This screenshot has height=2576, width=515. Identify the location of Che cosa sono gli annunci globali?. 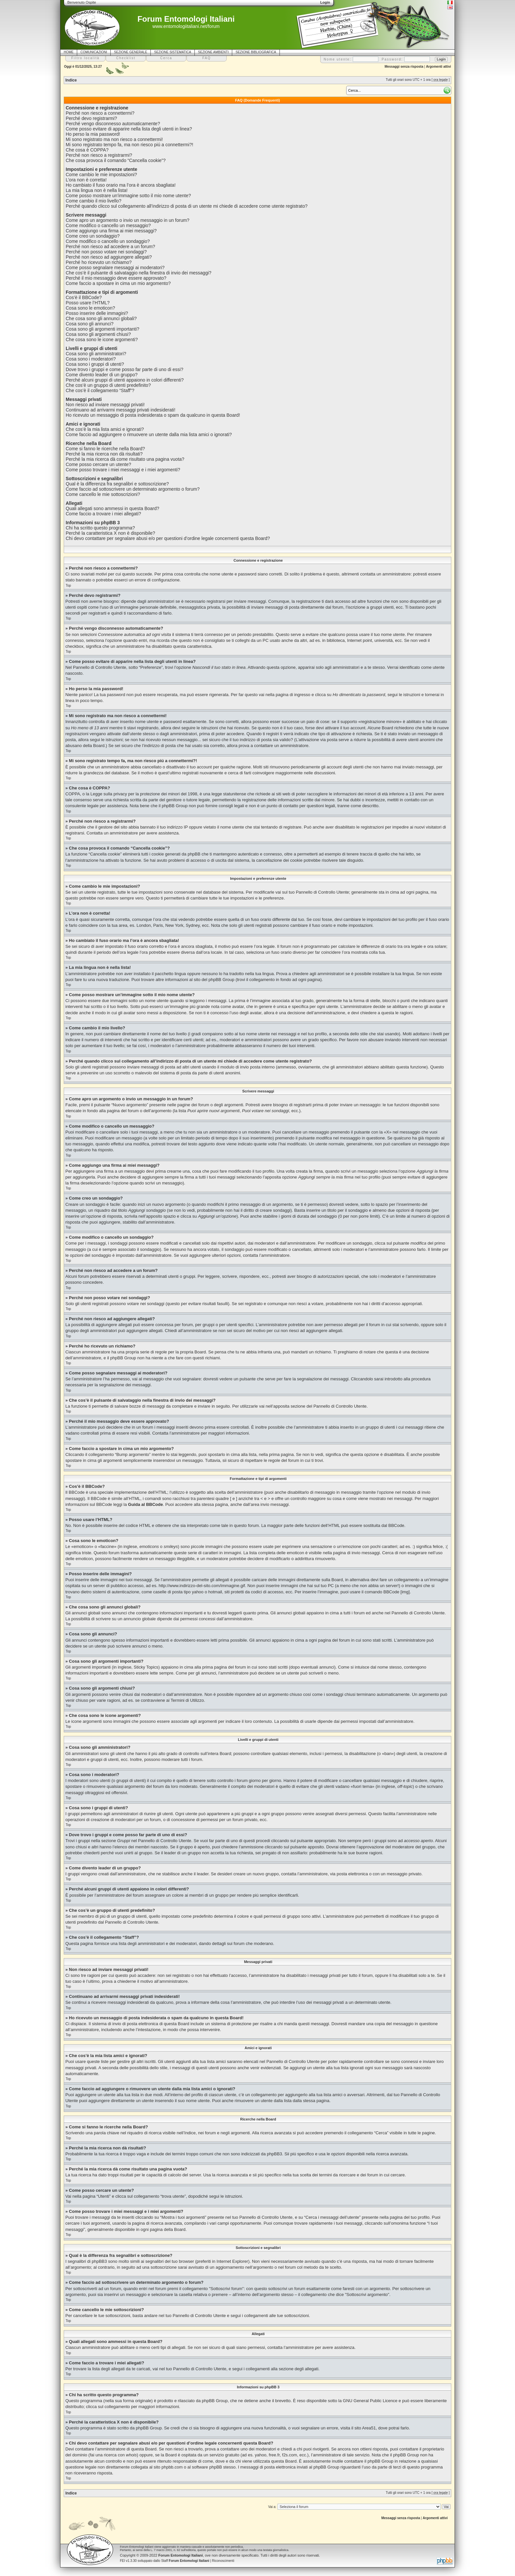
(101, 318).